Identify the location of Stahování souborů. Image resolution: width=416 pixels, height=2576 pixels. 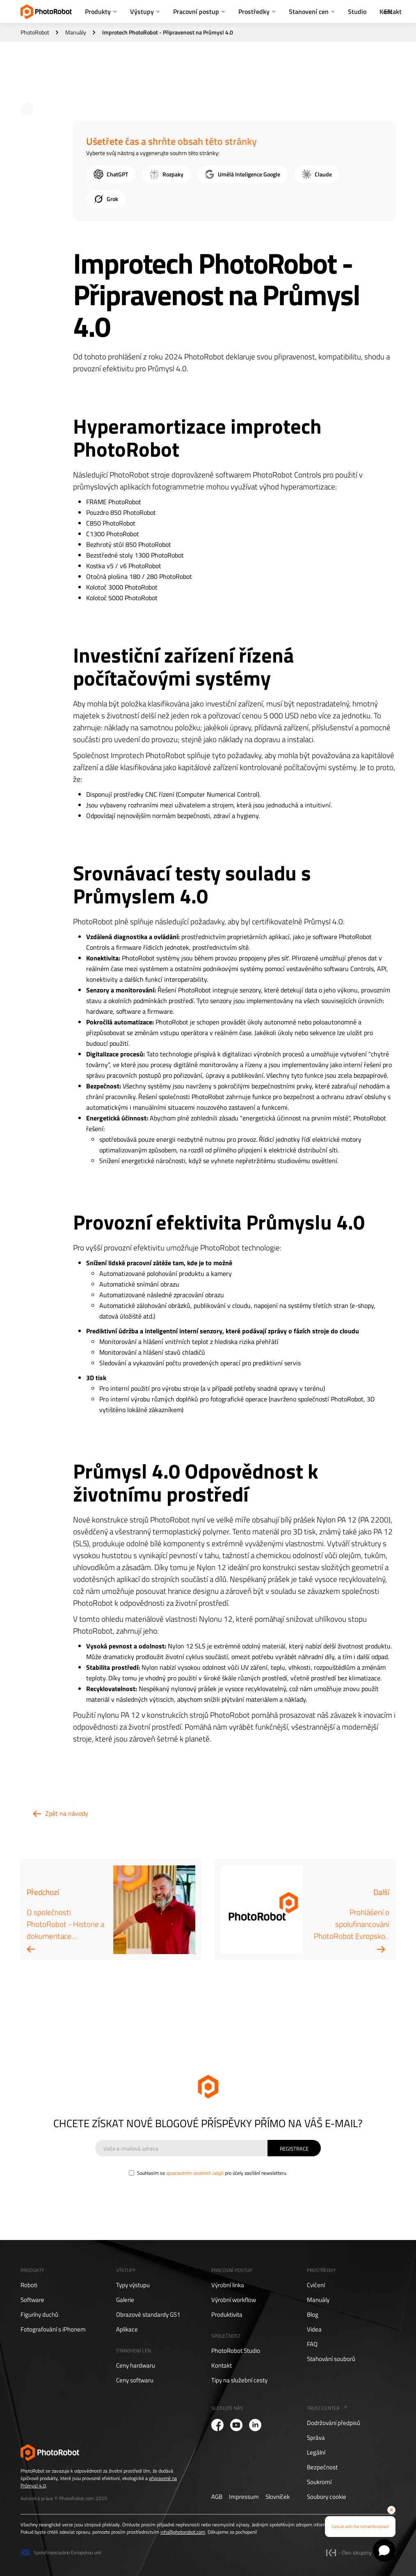
(331, 2359).